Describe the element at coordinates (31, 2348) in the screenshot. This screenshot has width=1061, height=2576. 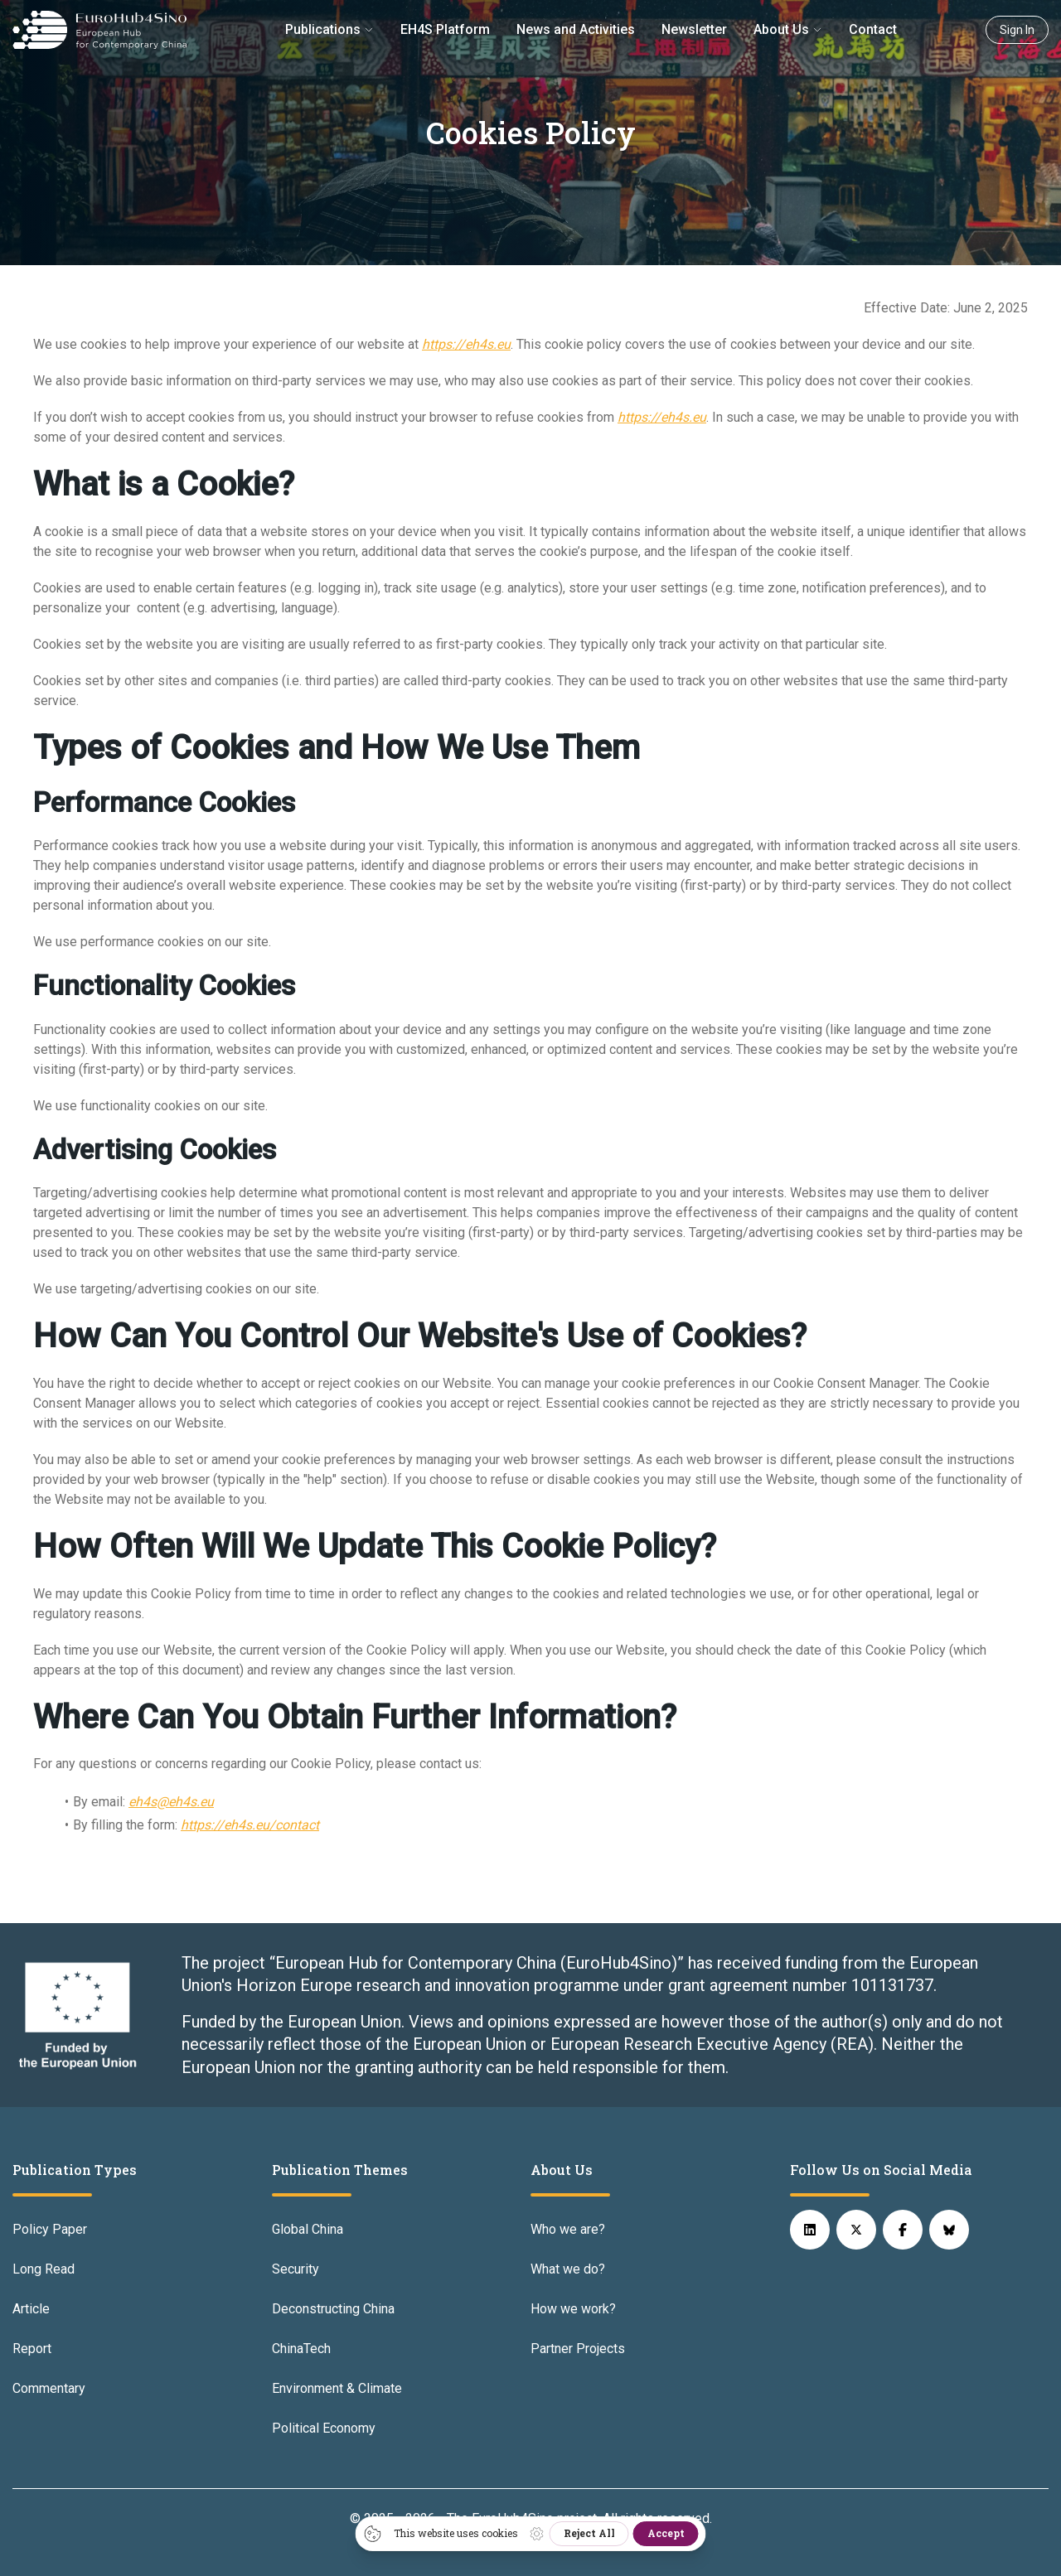
I see `Report` at that location.